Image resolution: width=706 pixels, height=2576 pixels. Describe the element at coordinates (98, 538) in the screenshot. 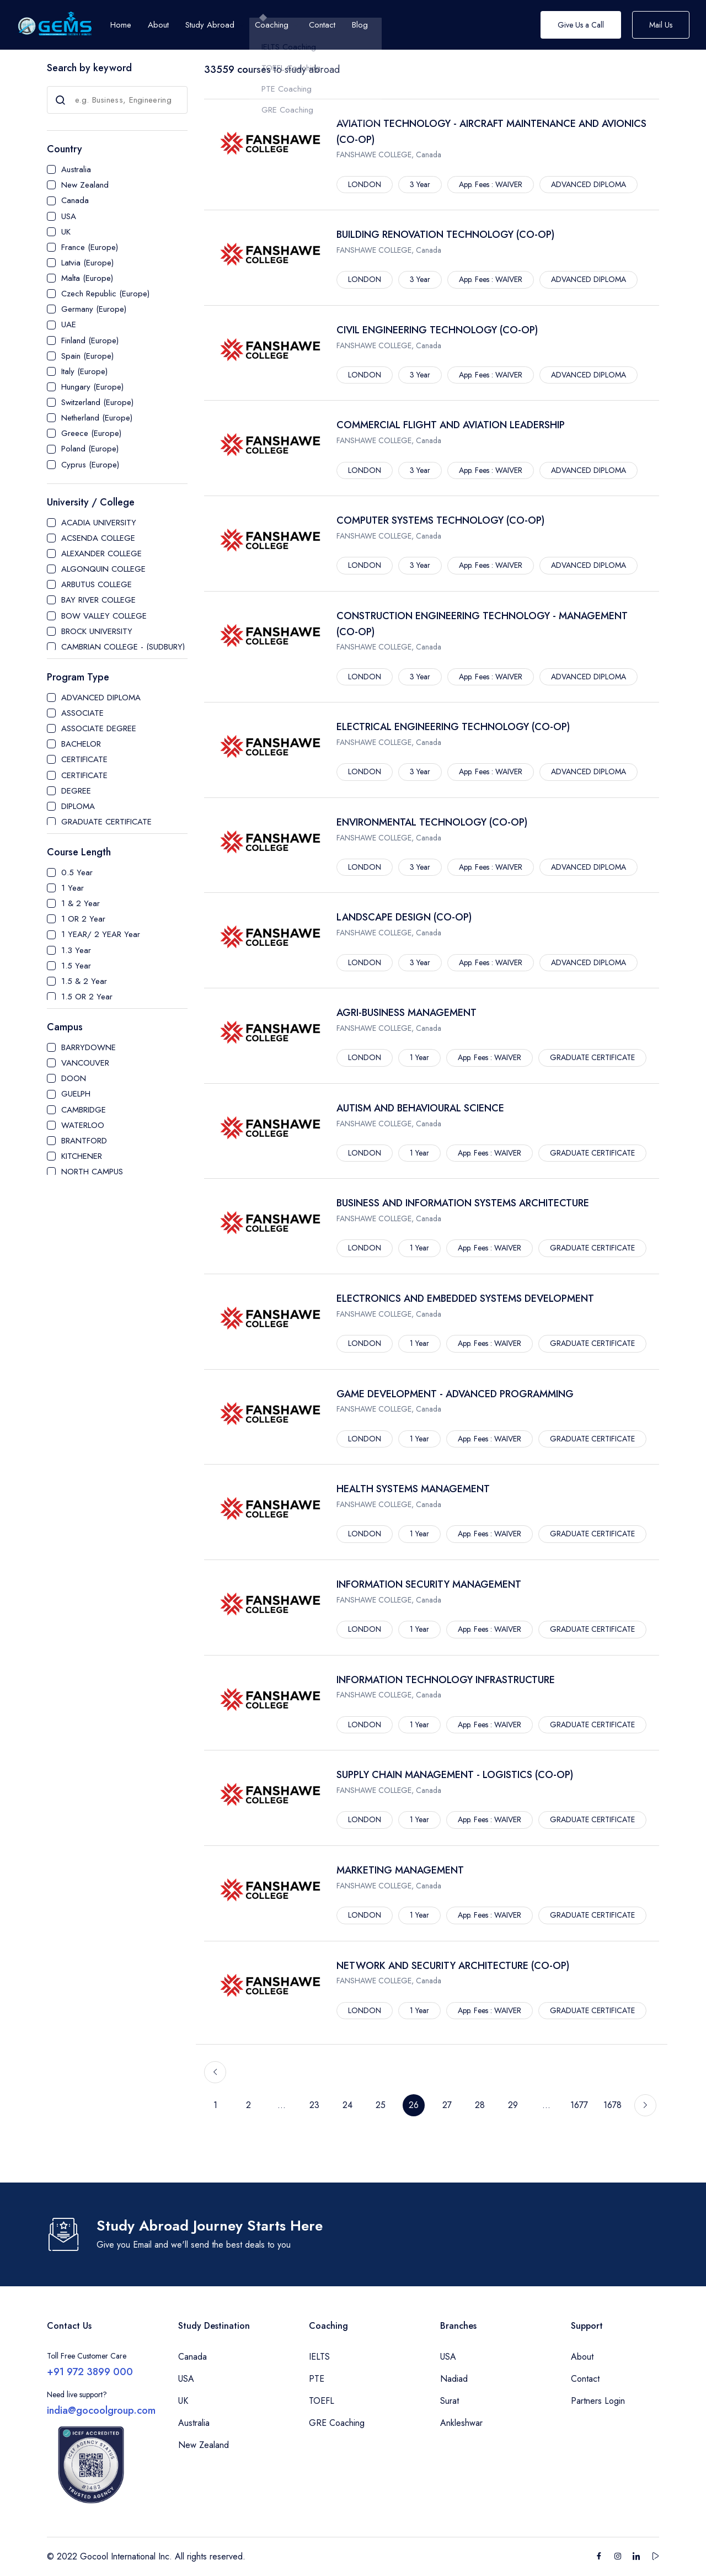

I see `ACSENDA COLLEGE` at that location.